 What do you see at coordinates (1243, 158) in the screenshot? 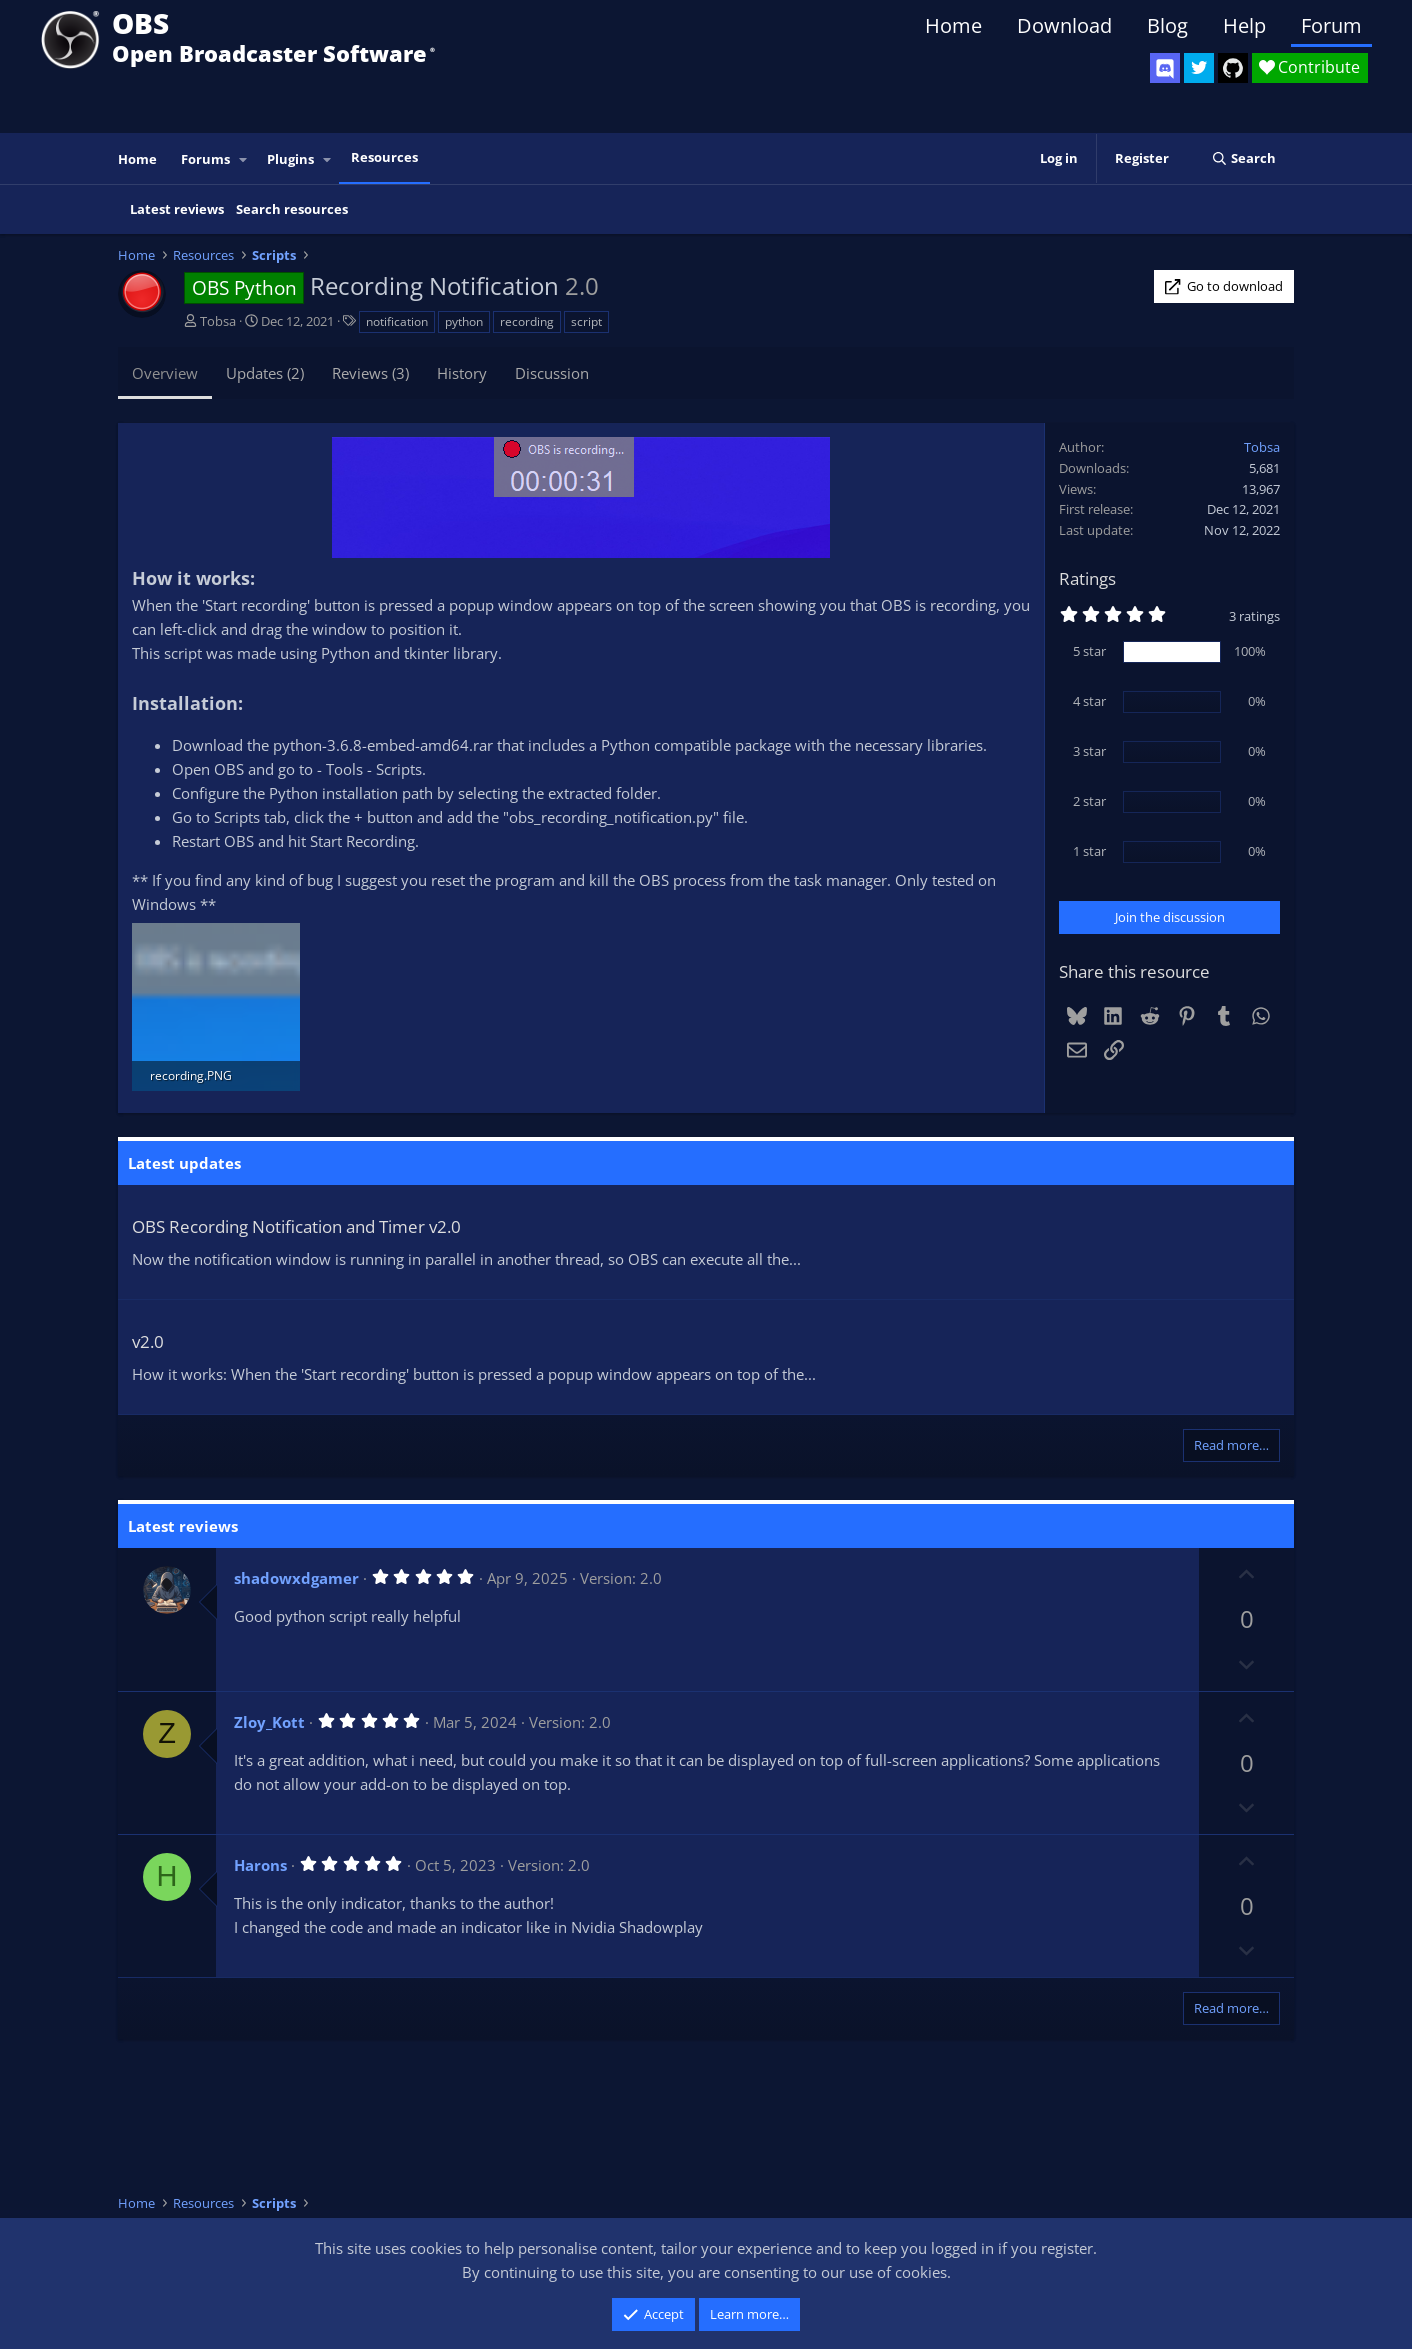
I see `[Search]` at bounding box center [1243, 158].